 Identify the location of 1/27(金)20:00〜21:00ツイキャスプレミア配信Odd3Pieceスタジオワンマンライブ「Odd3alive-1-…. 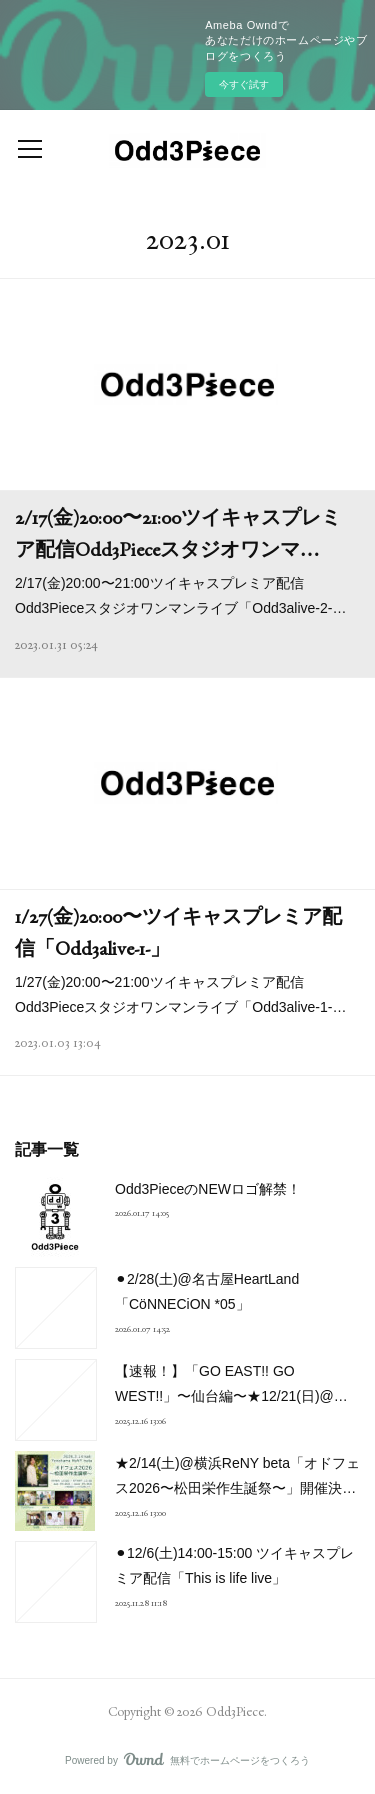
(180, 994).